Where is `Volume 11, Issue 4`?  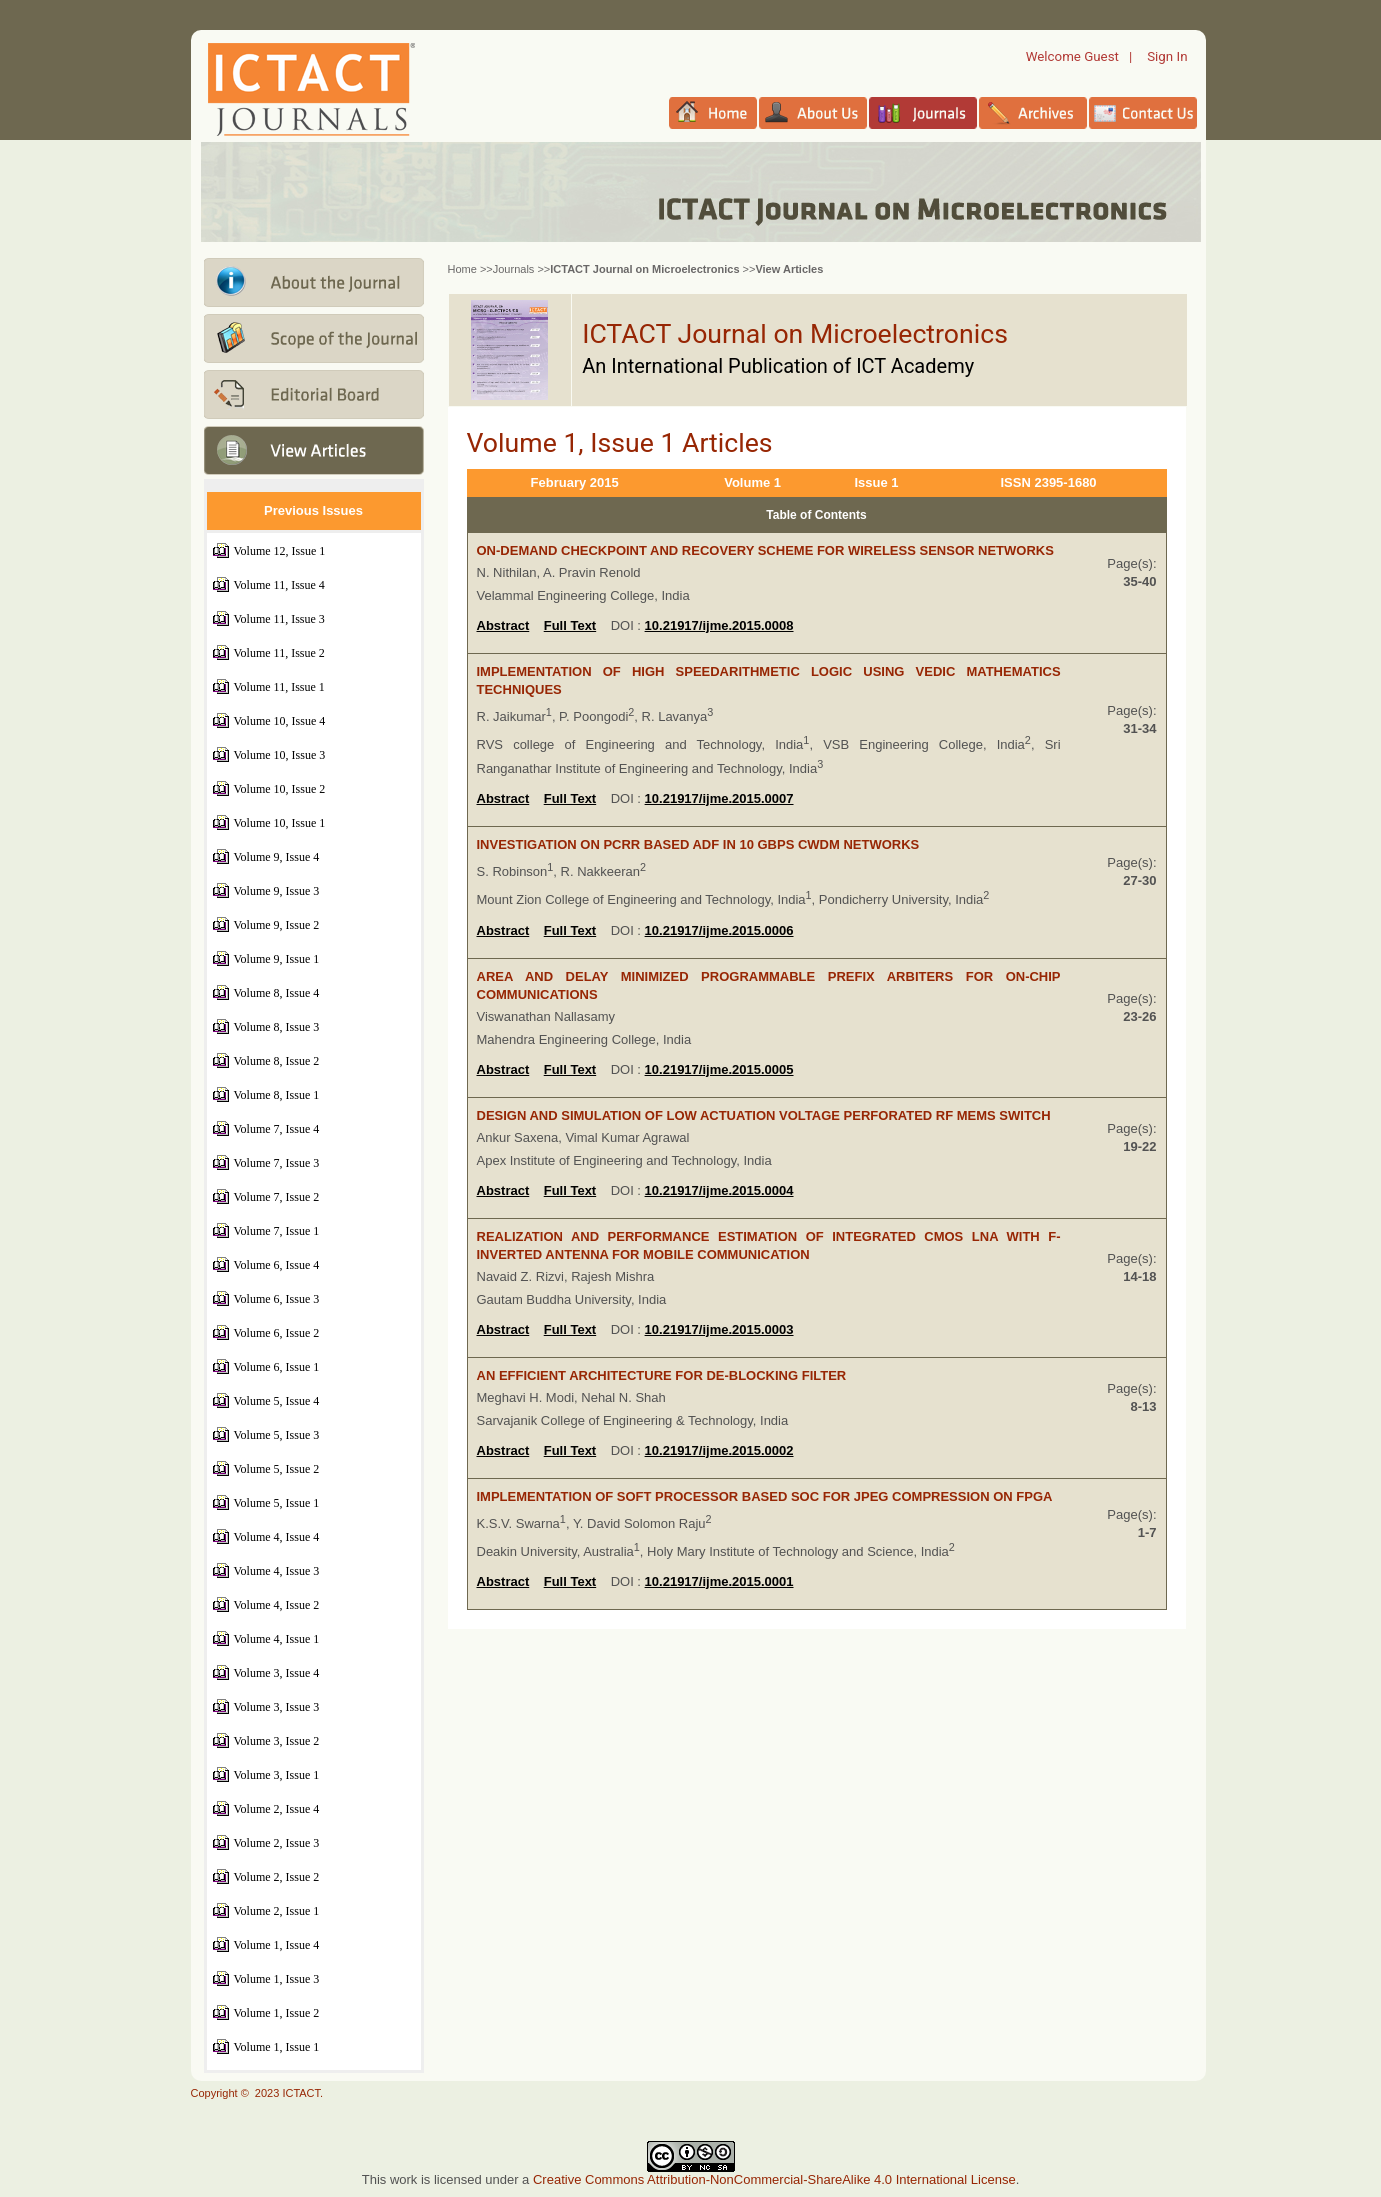 Volume 11, Issue 4 is located at coordinates (279, 585).